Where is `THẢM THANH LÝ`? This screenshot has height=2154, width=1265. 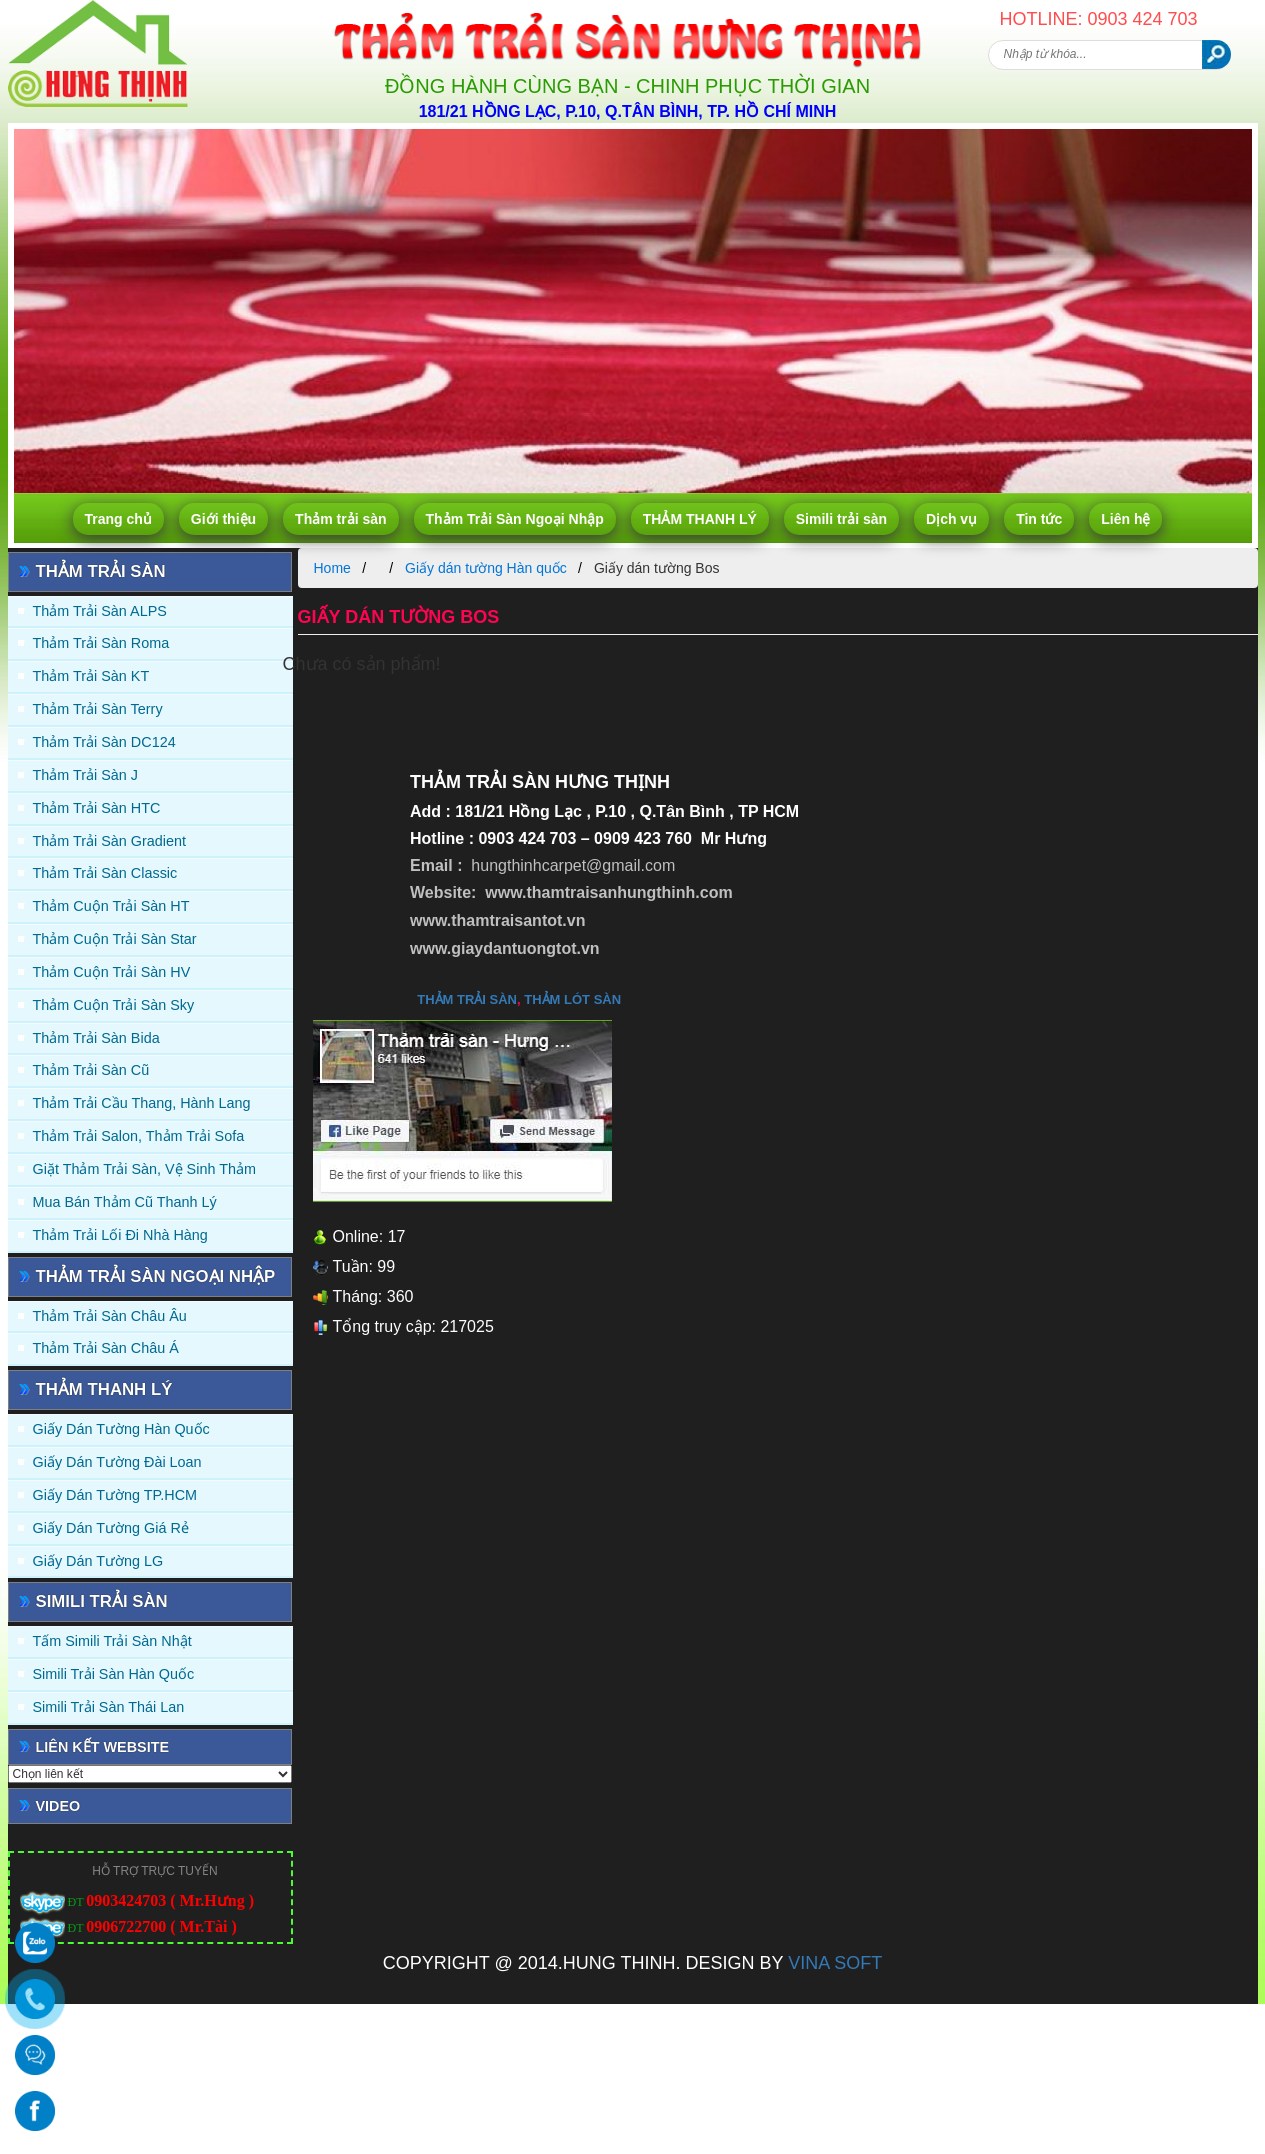 THẢM THANH LÝ is located at coordinates (700, 519).